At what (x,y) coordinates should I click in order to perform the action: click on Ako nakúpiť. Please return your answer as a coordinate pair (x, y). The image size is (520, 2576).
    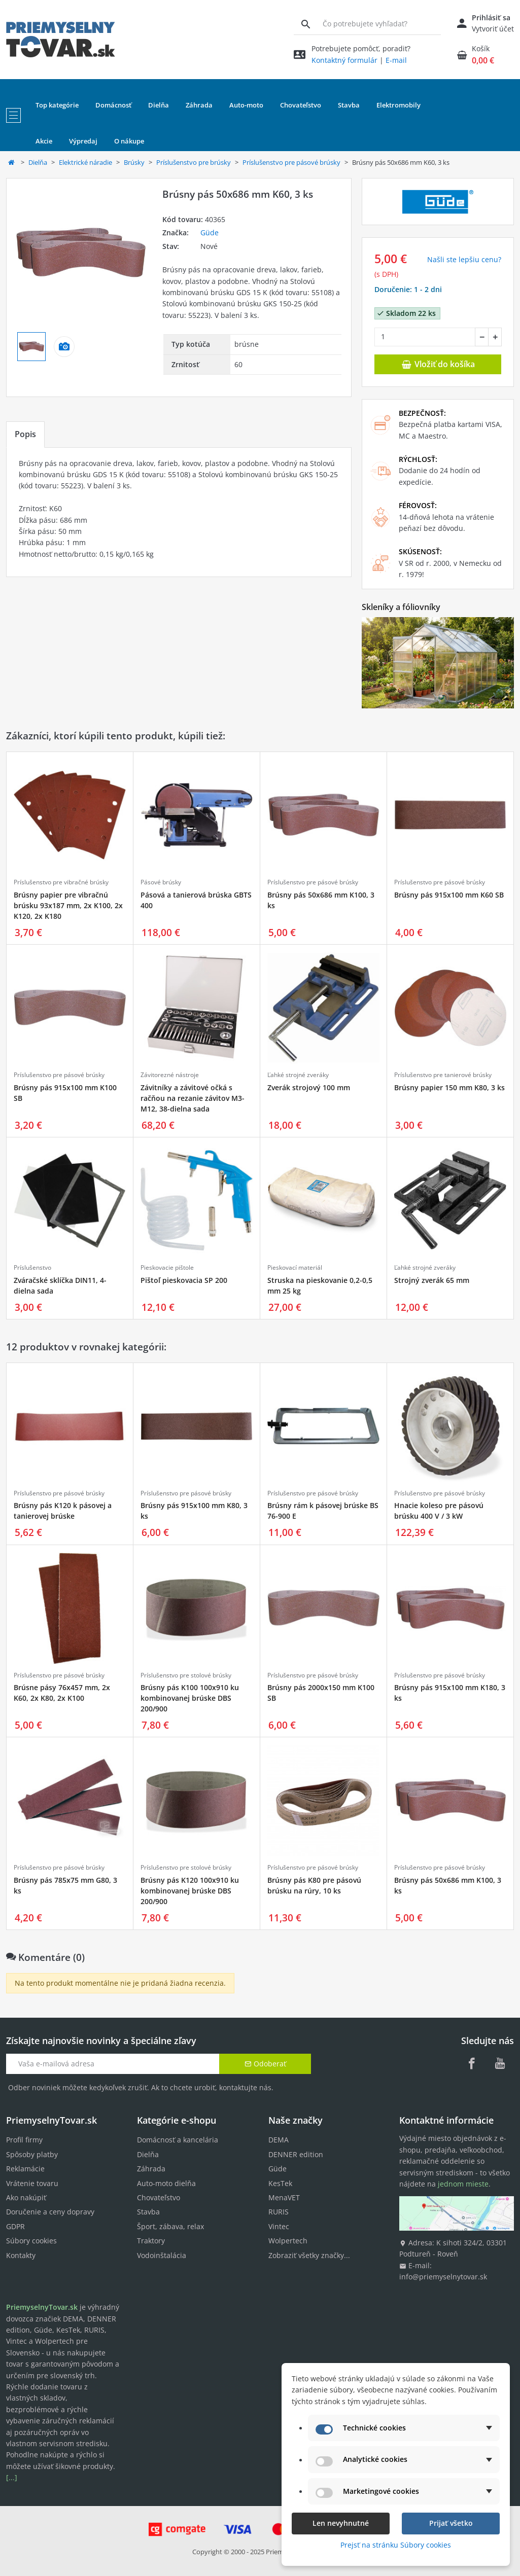
    Looking at the image, I should click on (26, 2197).